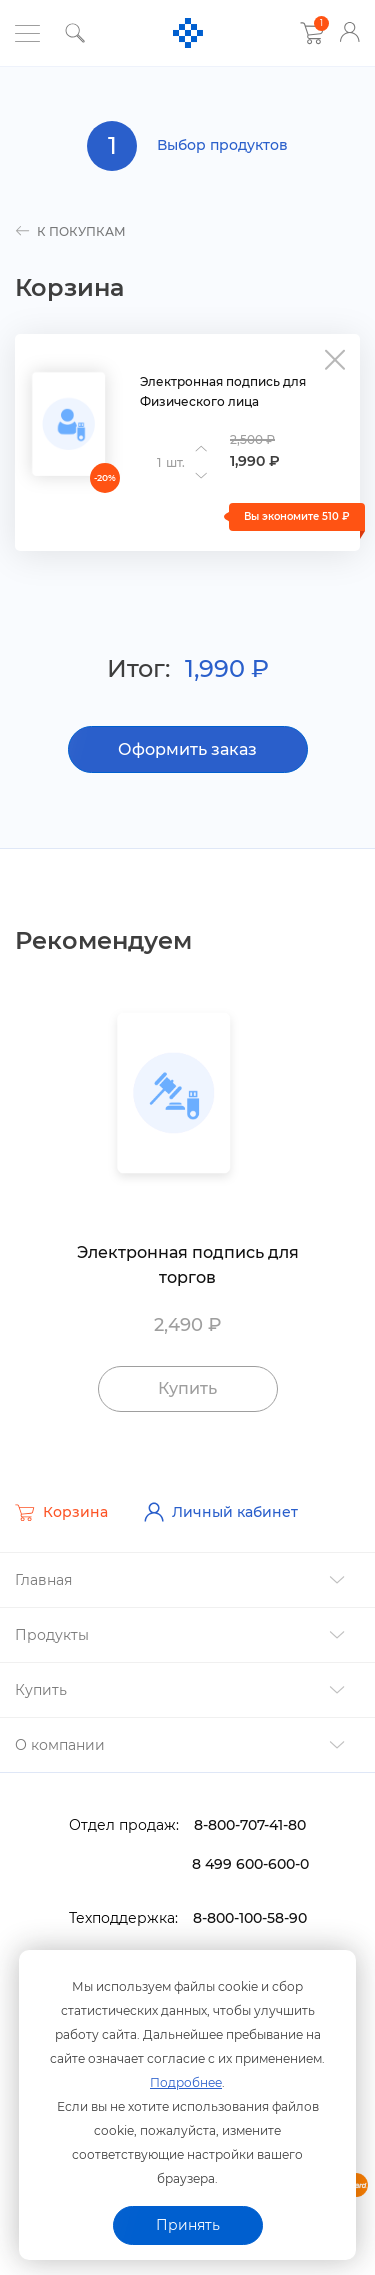  Describe the element at coordinates (188, 2225) in the screenshot. I see `Принять` at that location.